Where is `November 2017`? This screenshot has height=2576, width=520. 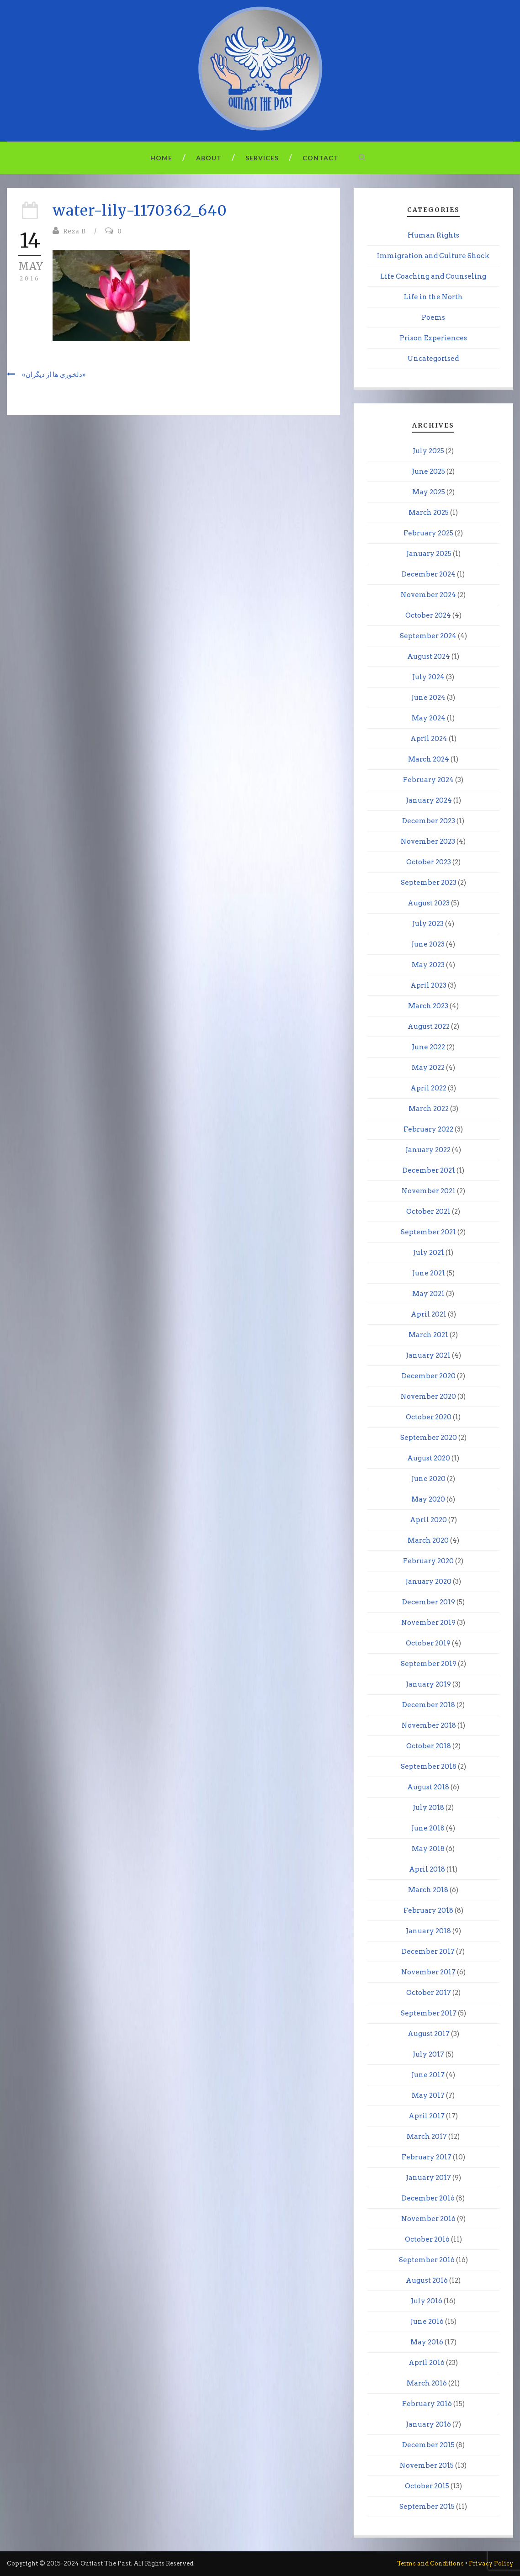
November 2017 is located at coordinates (428, 1972).